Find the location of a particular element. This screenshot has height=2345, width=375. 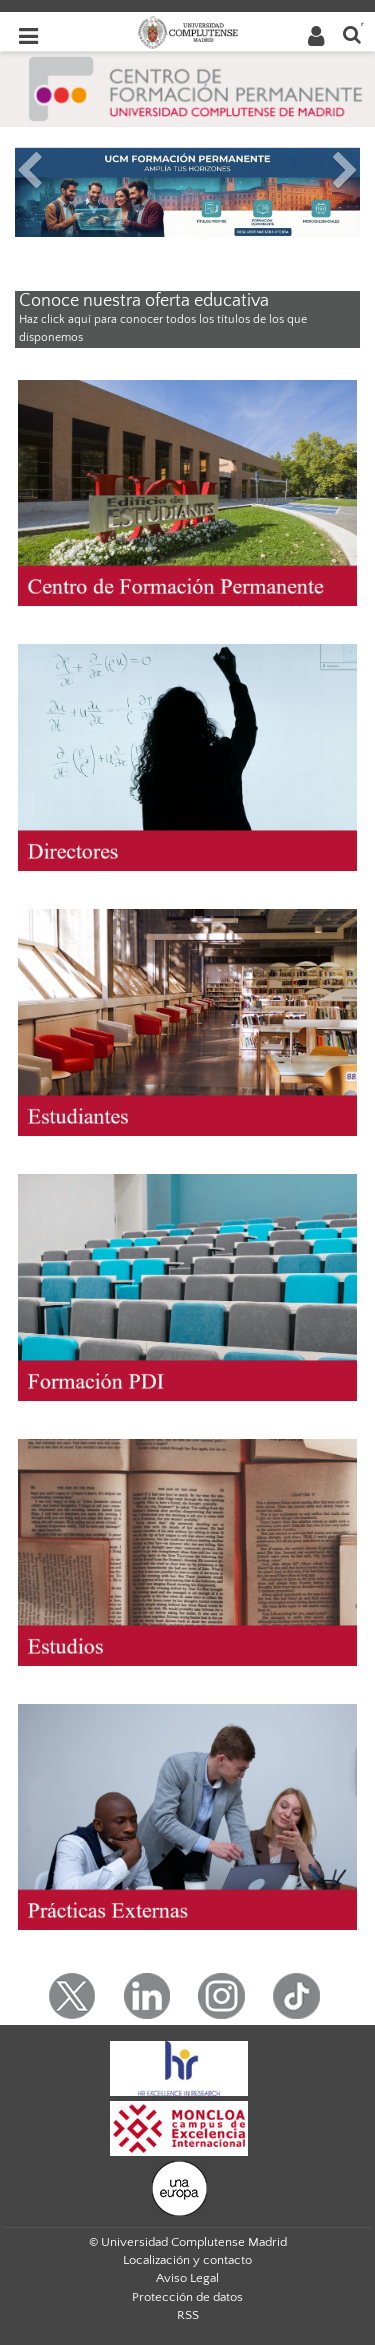

RSS is located at coordinates (188, 2315).